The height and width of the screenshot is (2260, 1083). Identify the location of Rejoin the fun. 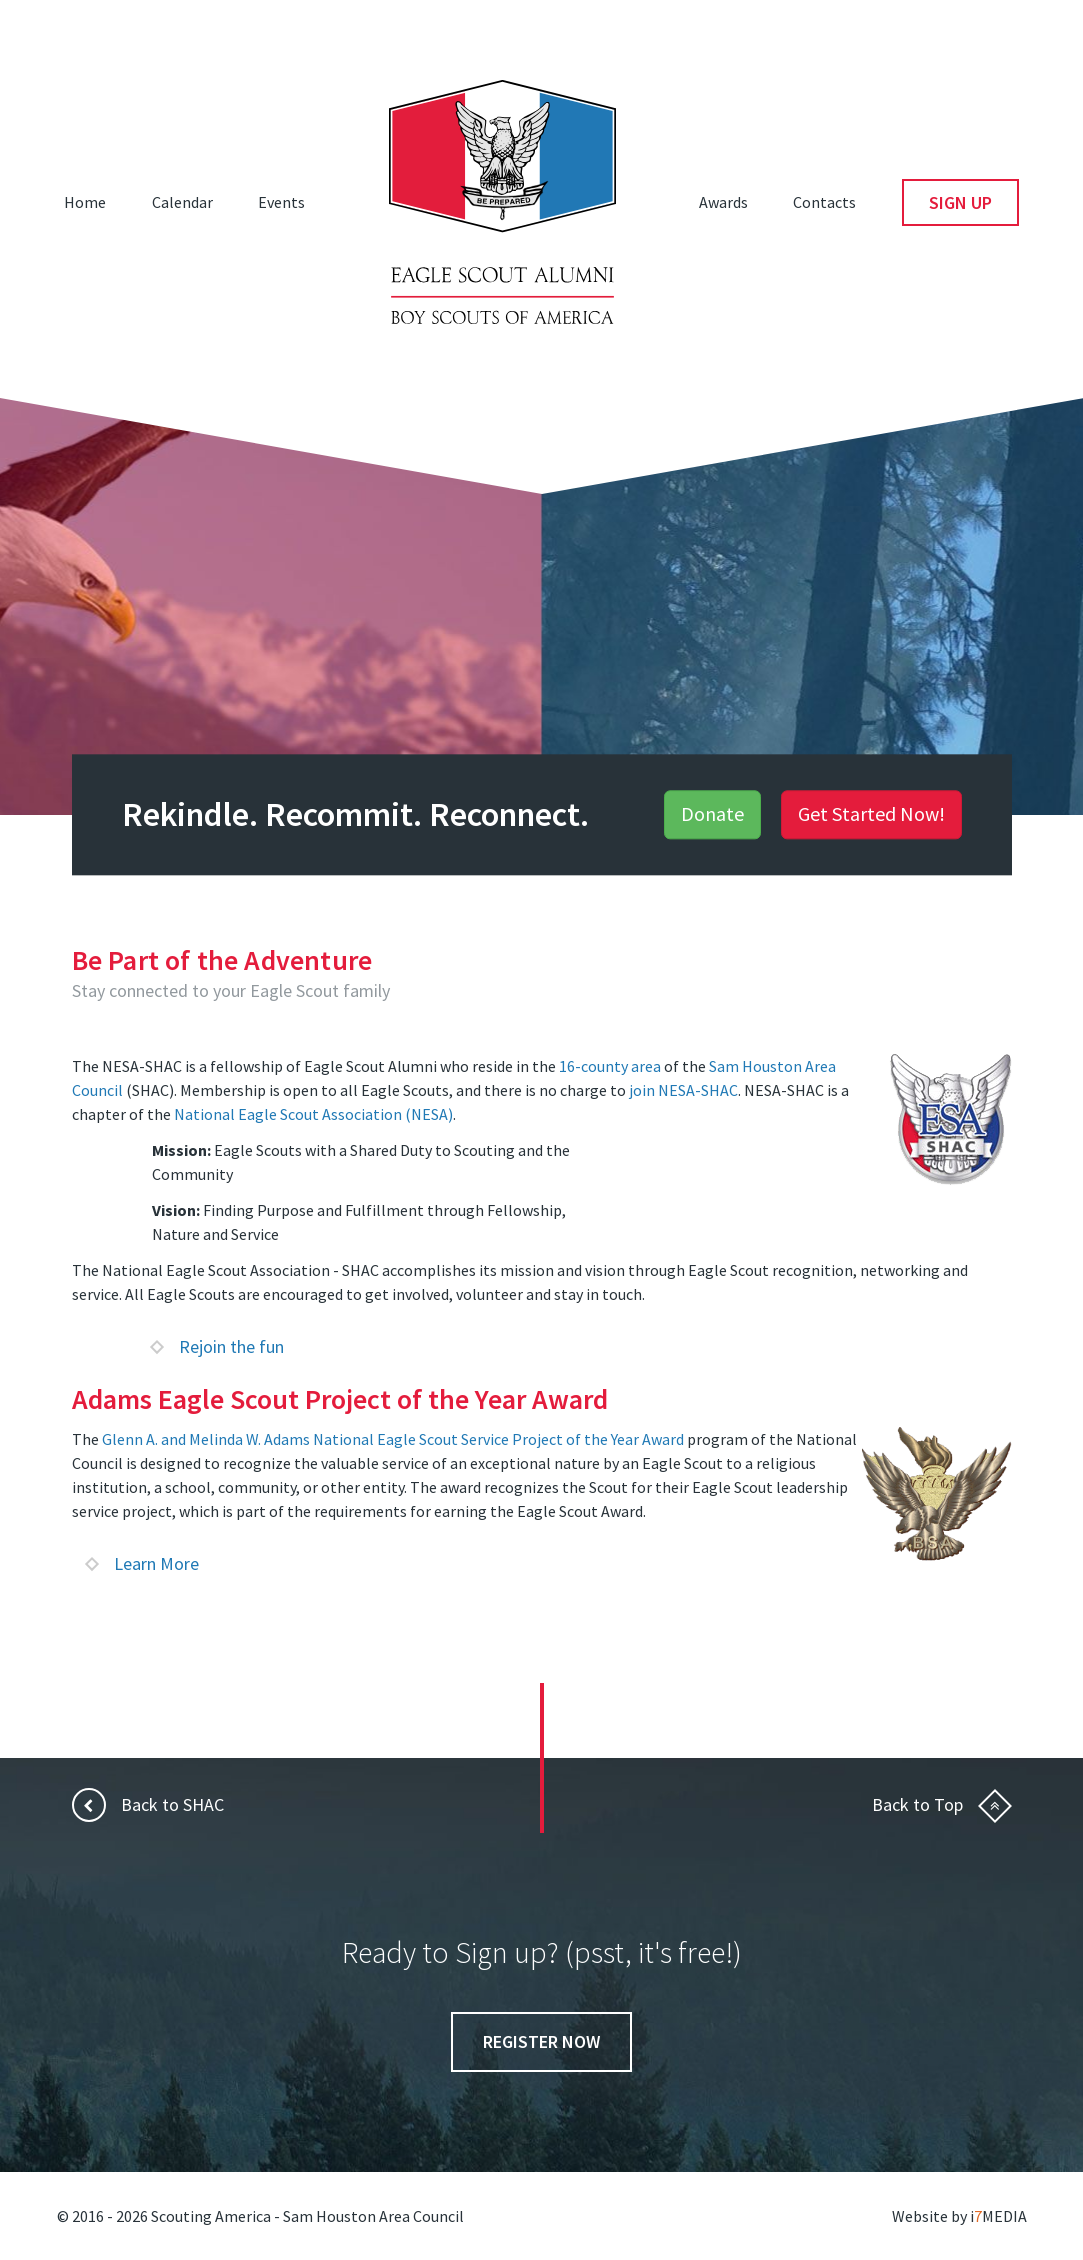
(218, 1346).